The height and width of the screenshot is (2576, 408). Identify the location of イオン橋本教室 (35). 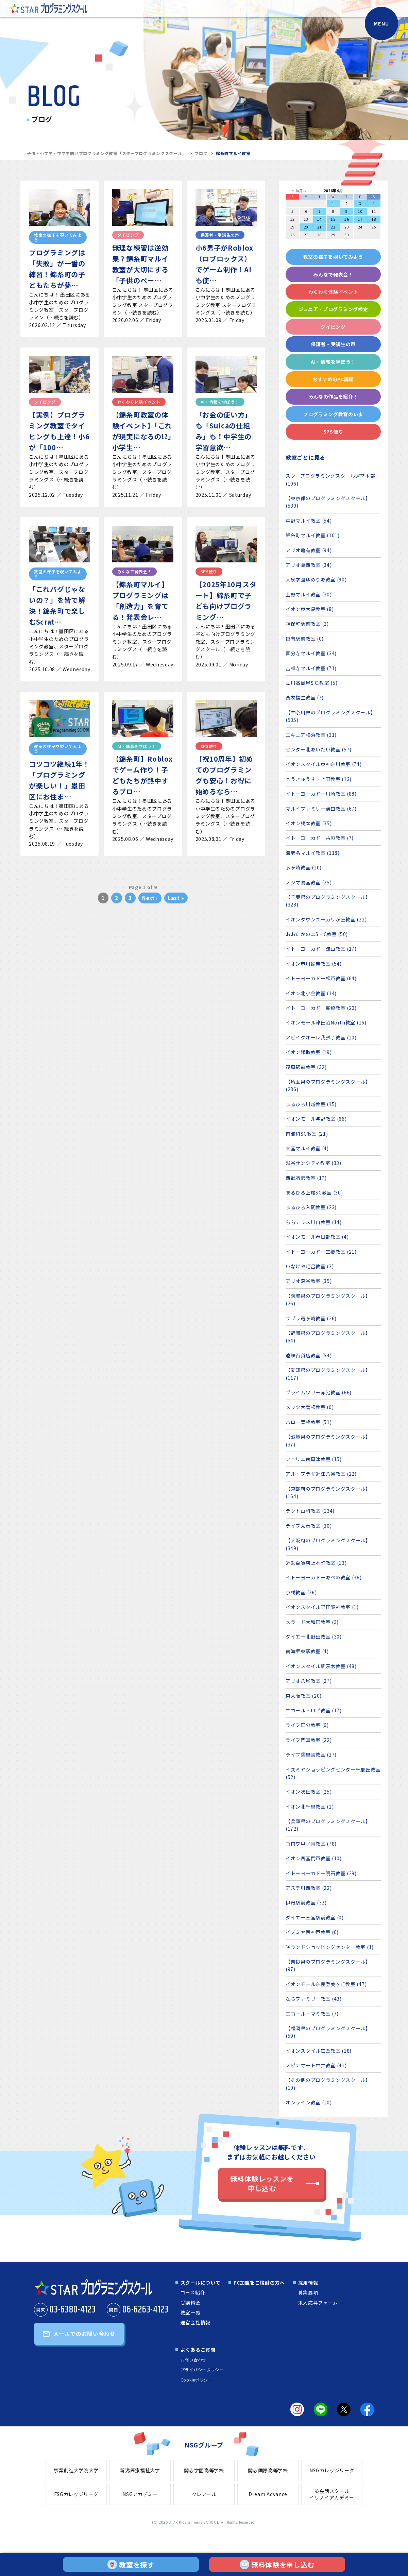
(309, 823).